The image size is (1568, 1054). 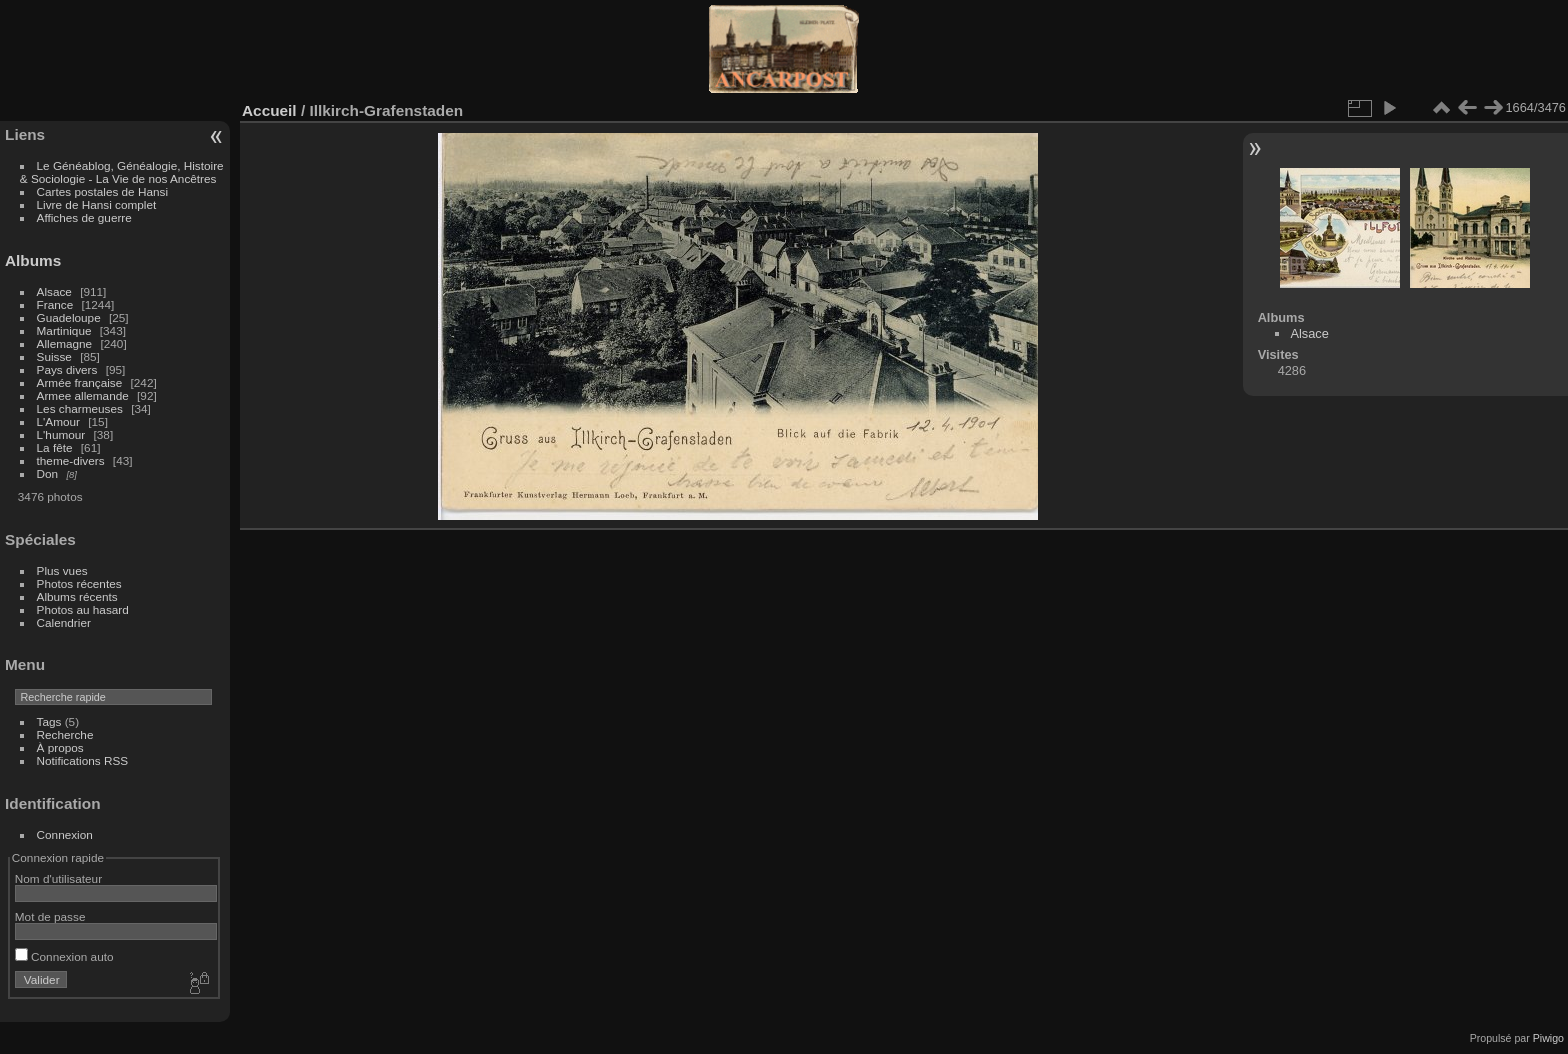 I want to click on theme-divers, so click(x=71, y=460).